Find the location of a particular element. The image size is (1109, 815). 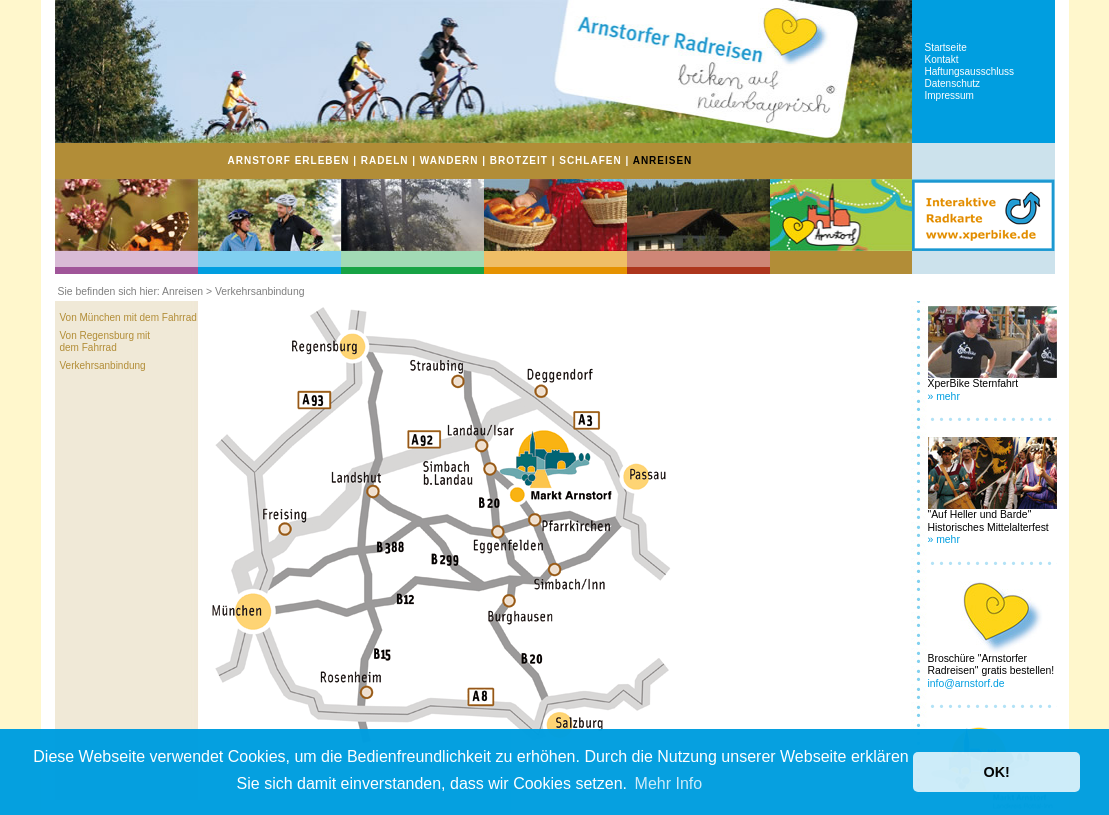

OK! [button] is located at coordinates (996, 772).